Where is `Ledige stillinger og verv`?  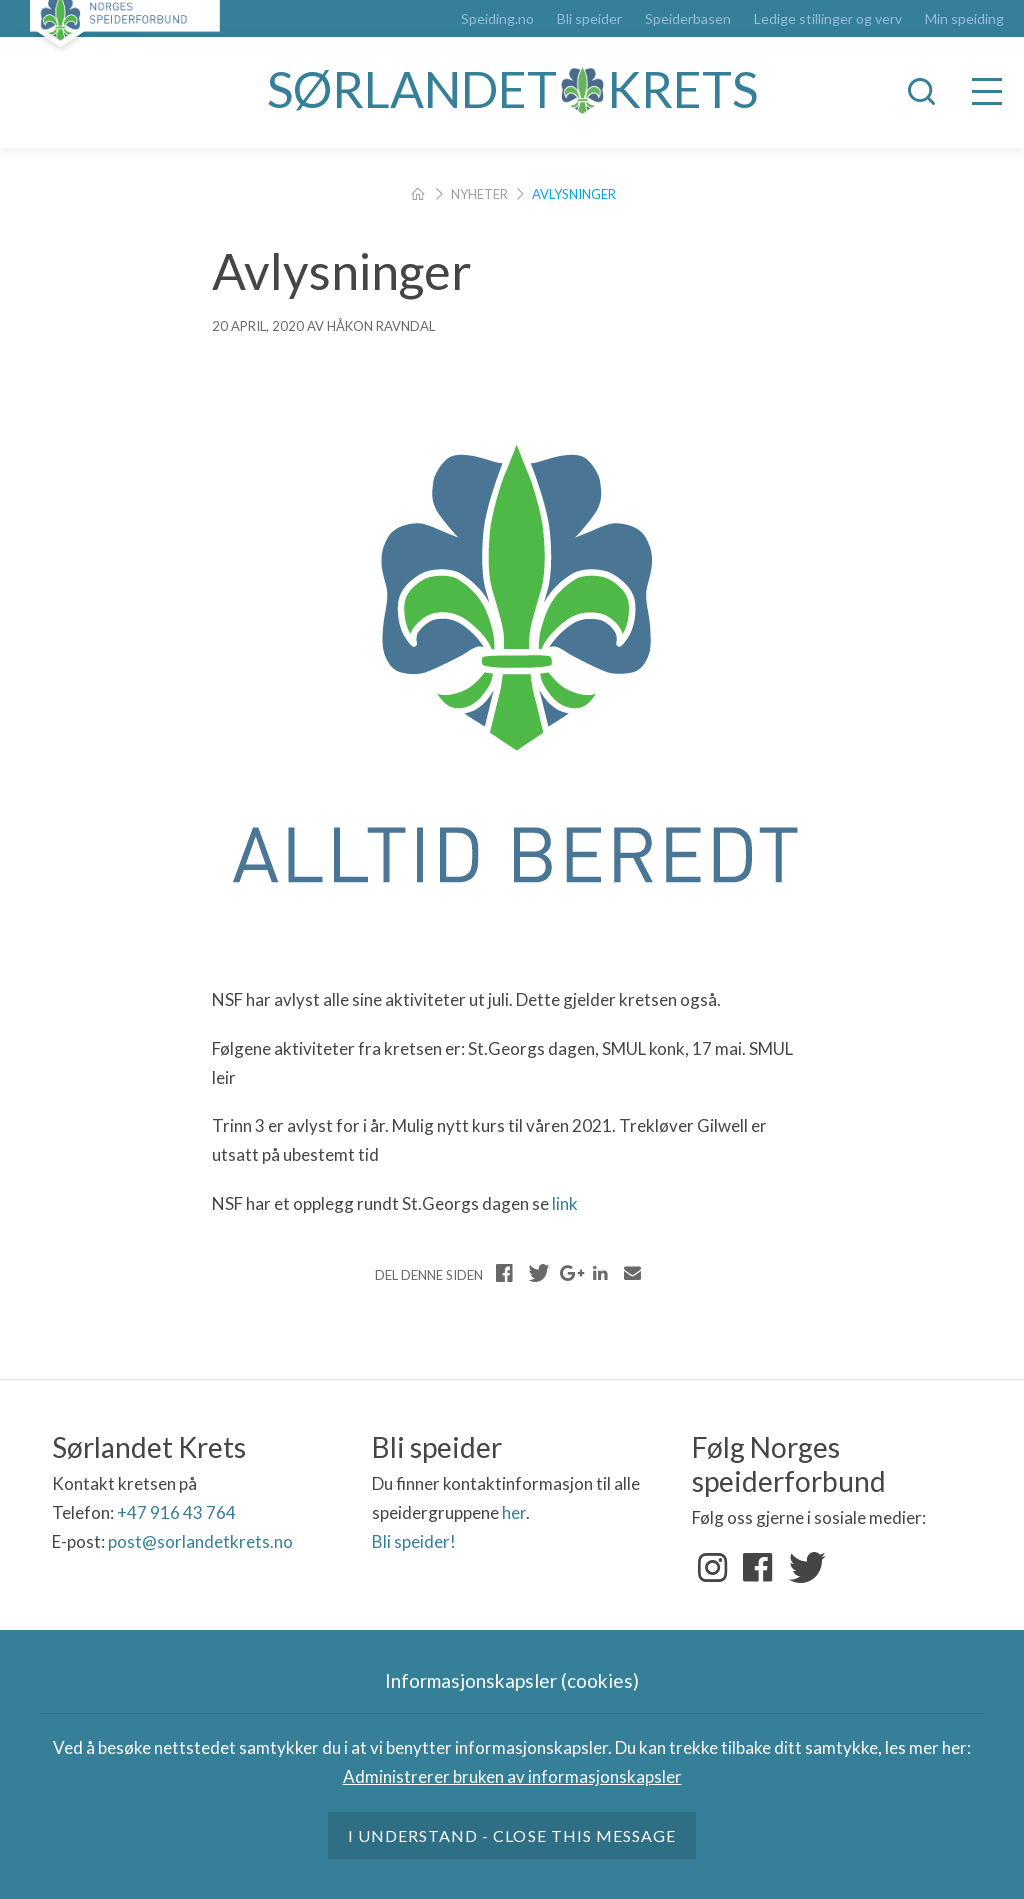 Ledige stillinger og verv is located at coordinates (828, 19).